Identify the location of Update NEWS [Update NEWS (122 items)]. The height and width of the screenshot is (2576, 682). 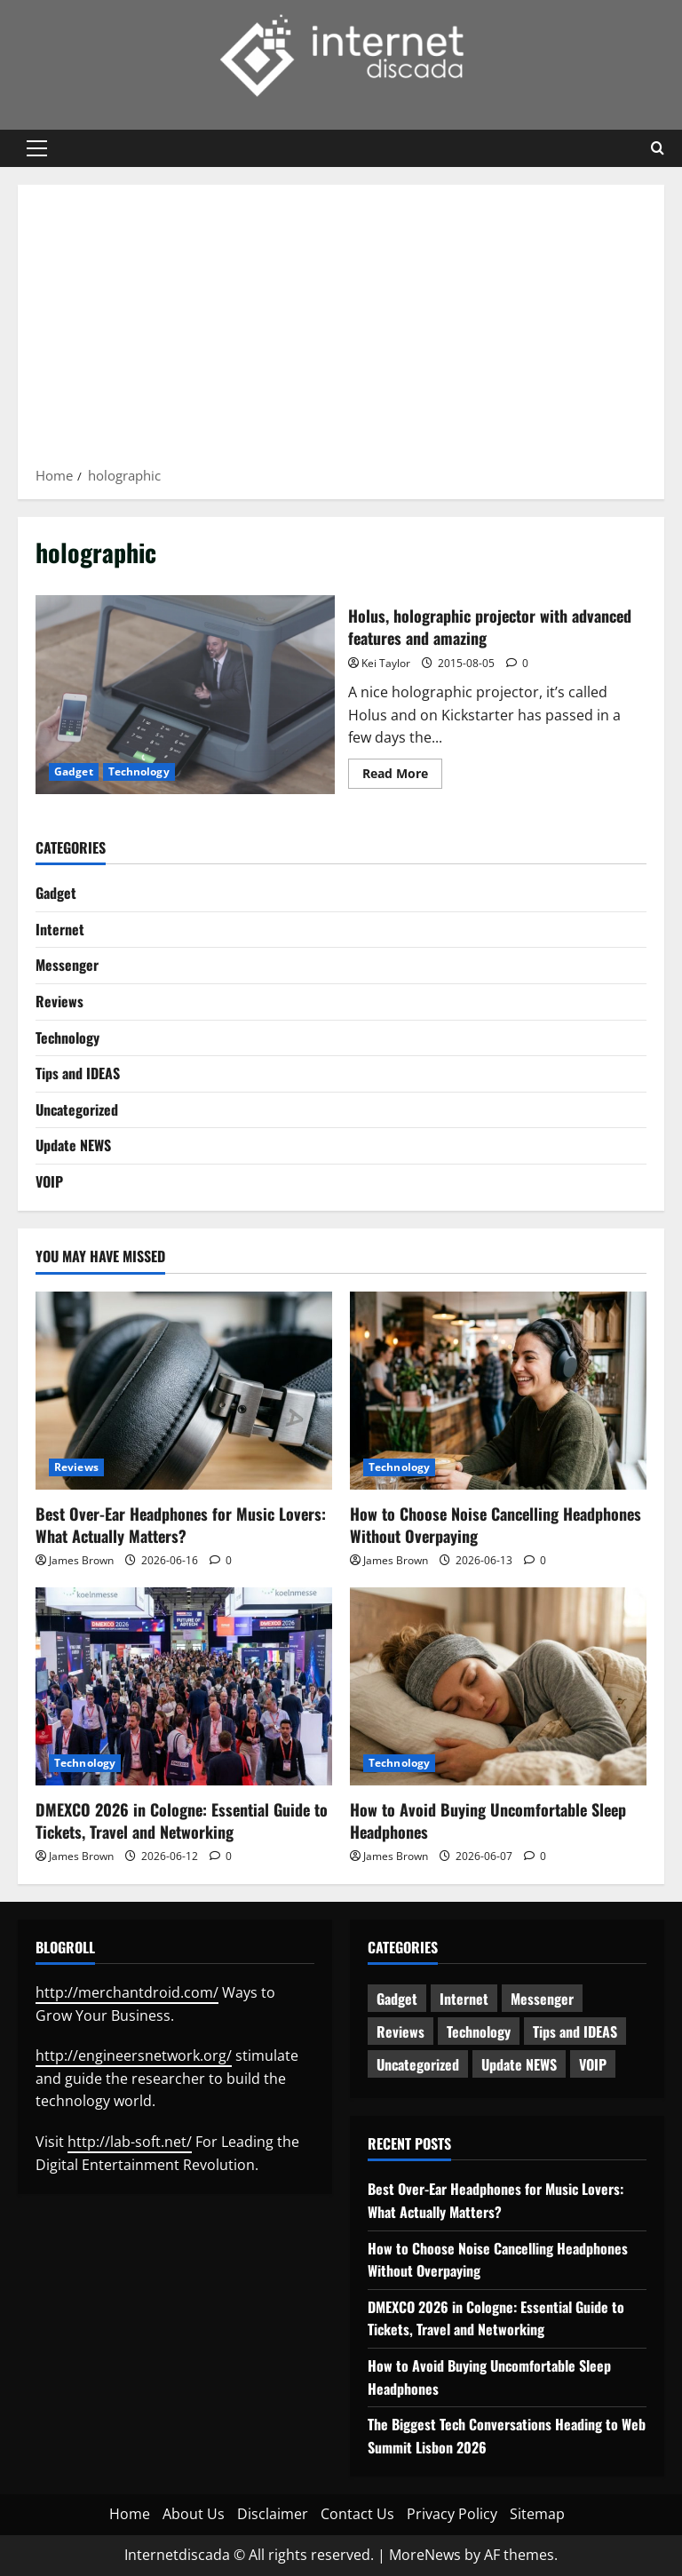
(519, 2064).